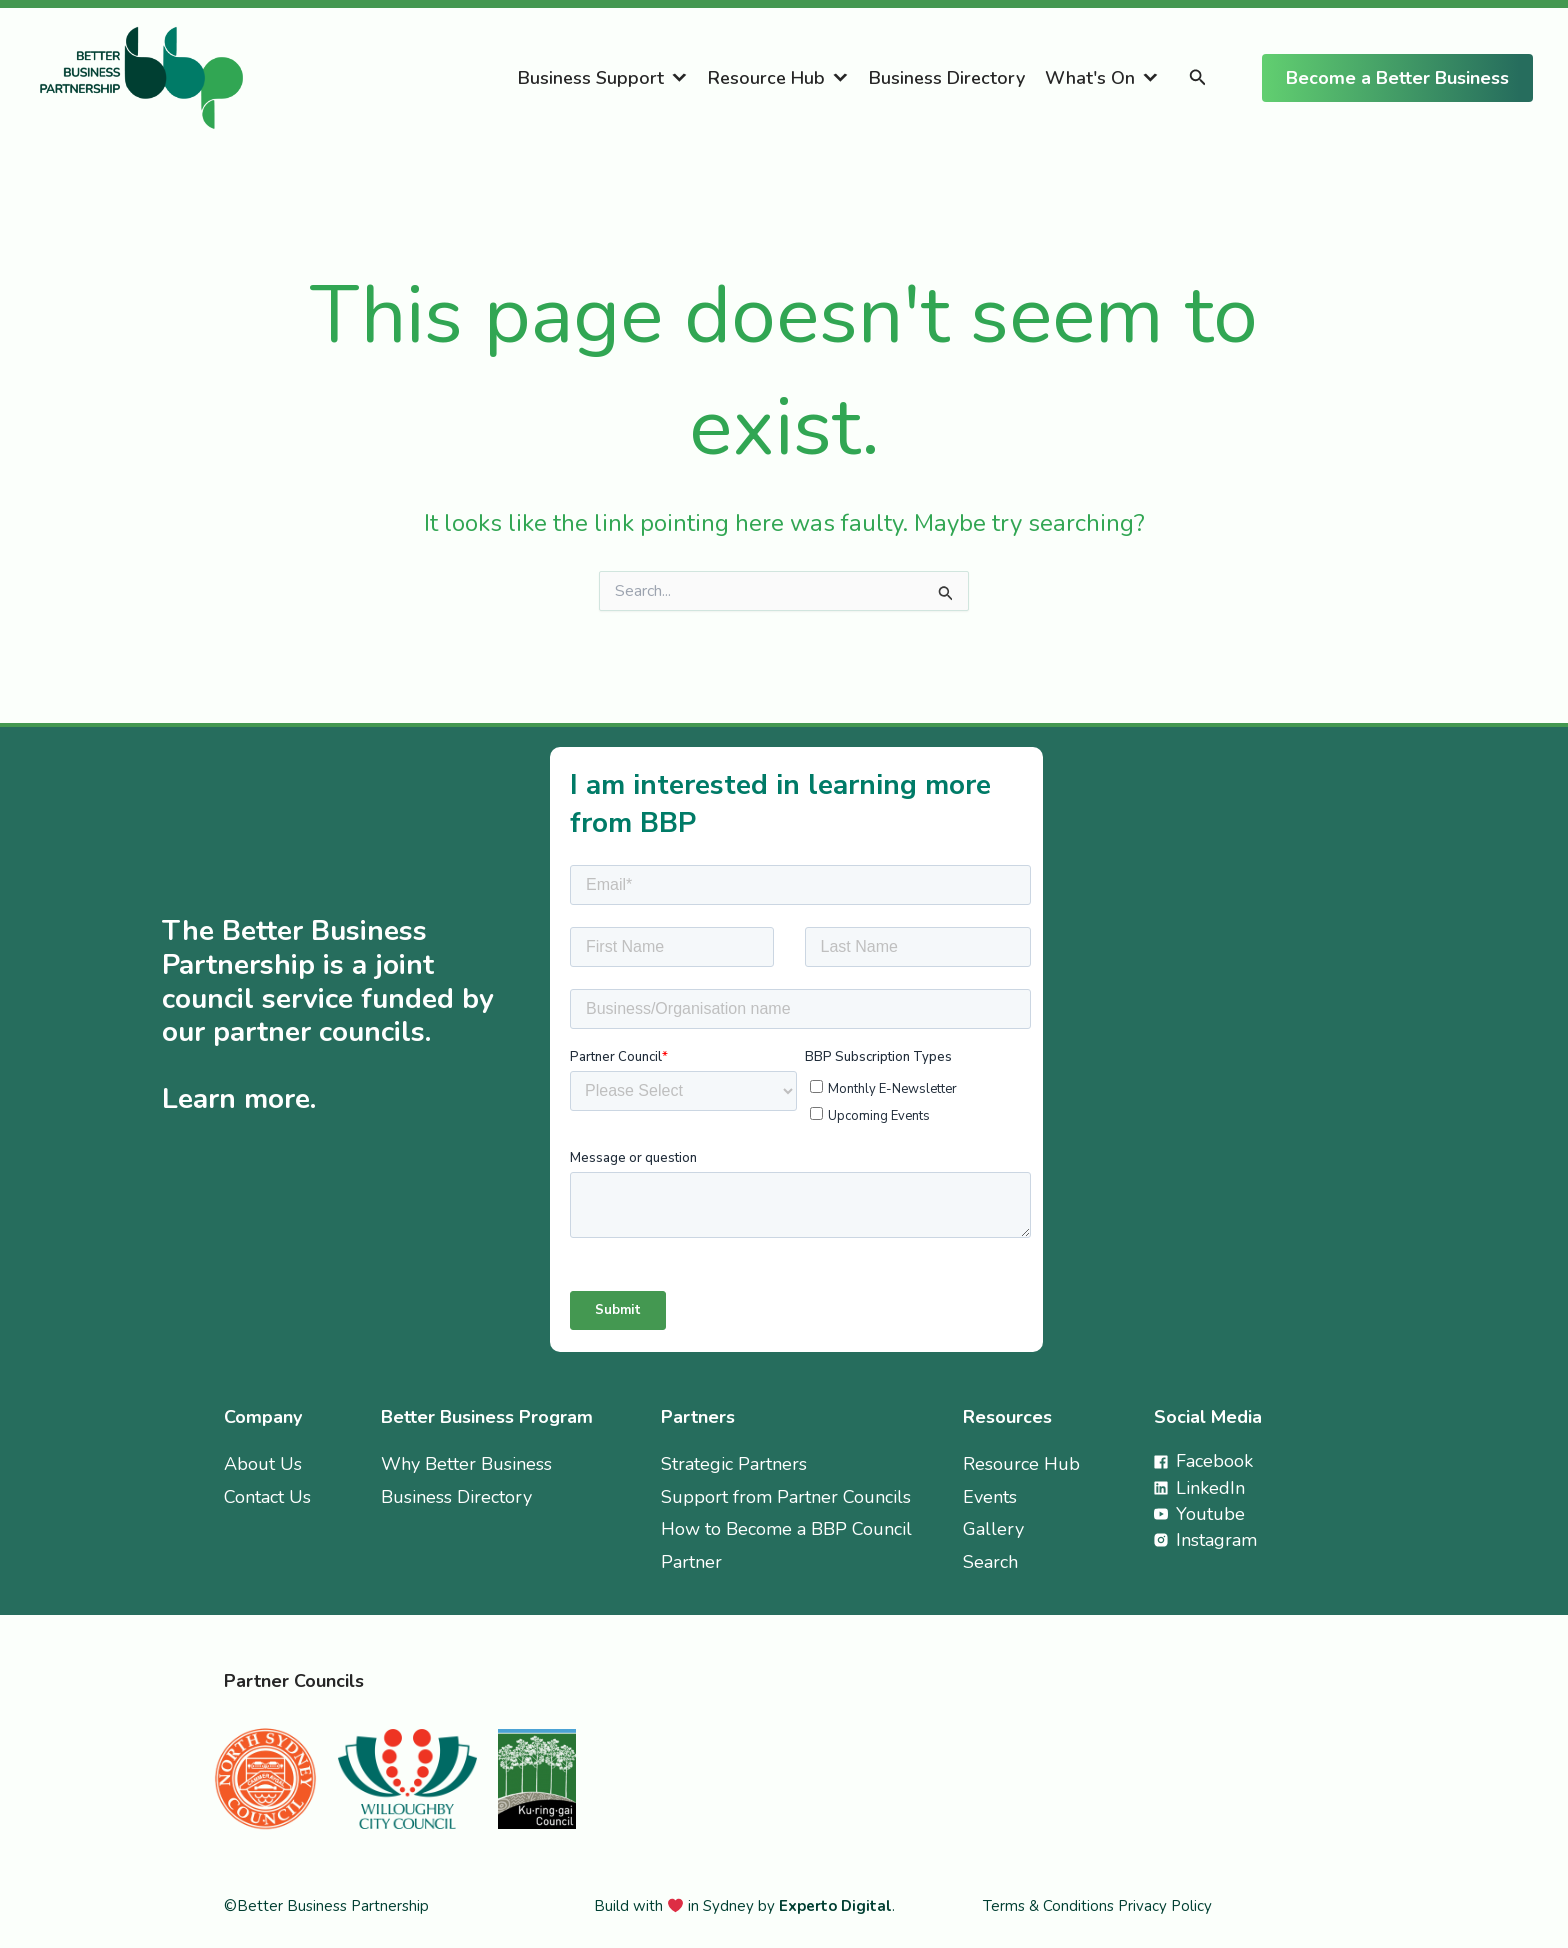  What do you see at coordinates (1165, 1906) in the screenshot?
I see `Privacy Policy` at bounding box center [1165, 1906].